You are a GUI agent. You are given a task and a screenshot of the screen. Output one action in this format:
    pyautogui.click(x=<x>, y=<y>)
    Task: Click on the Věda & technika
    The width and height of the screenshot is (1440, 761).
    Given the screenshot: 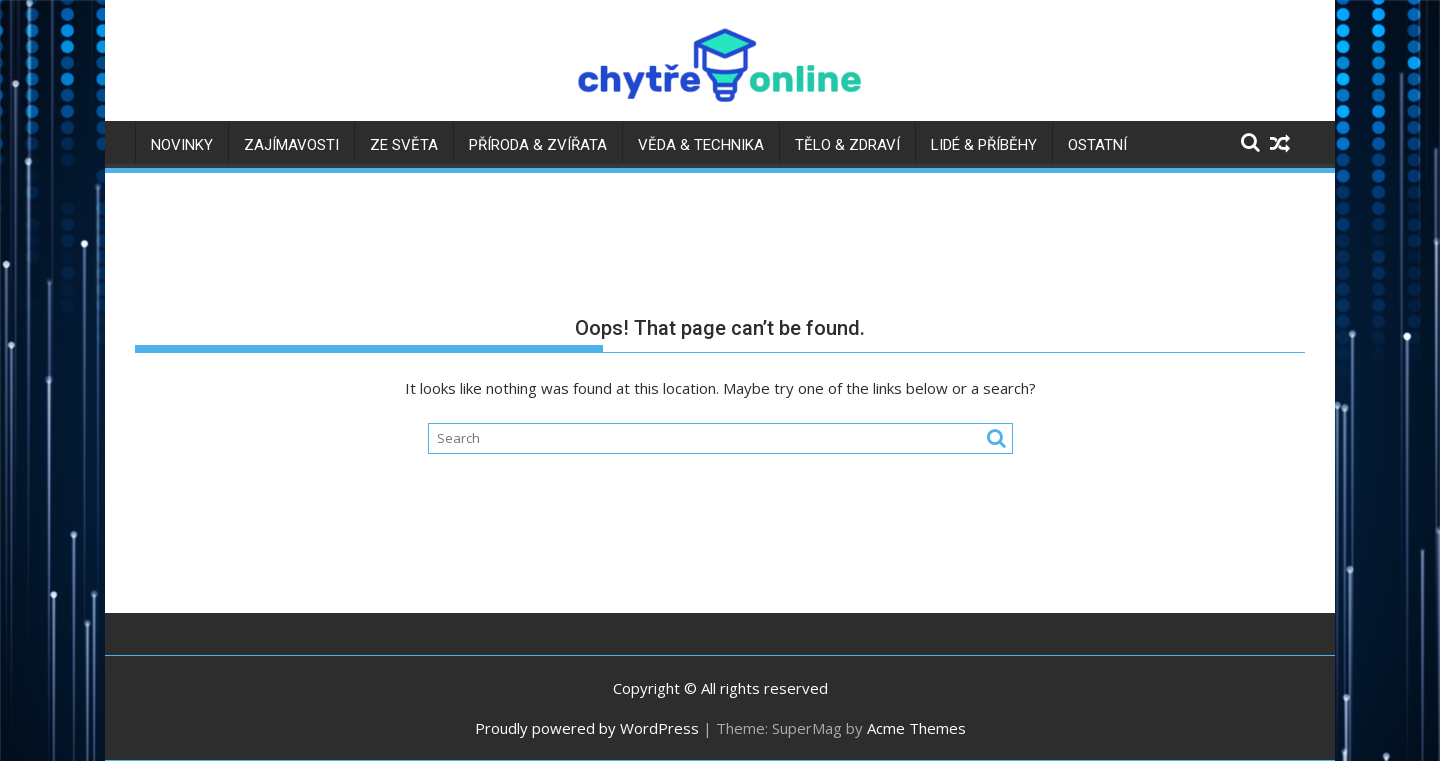 What is the action you would take?
    pyautogui.click(x=701, y=145)
    